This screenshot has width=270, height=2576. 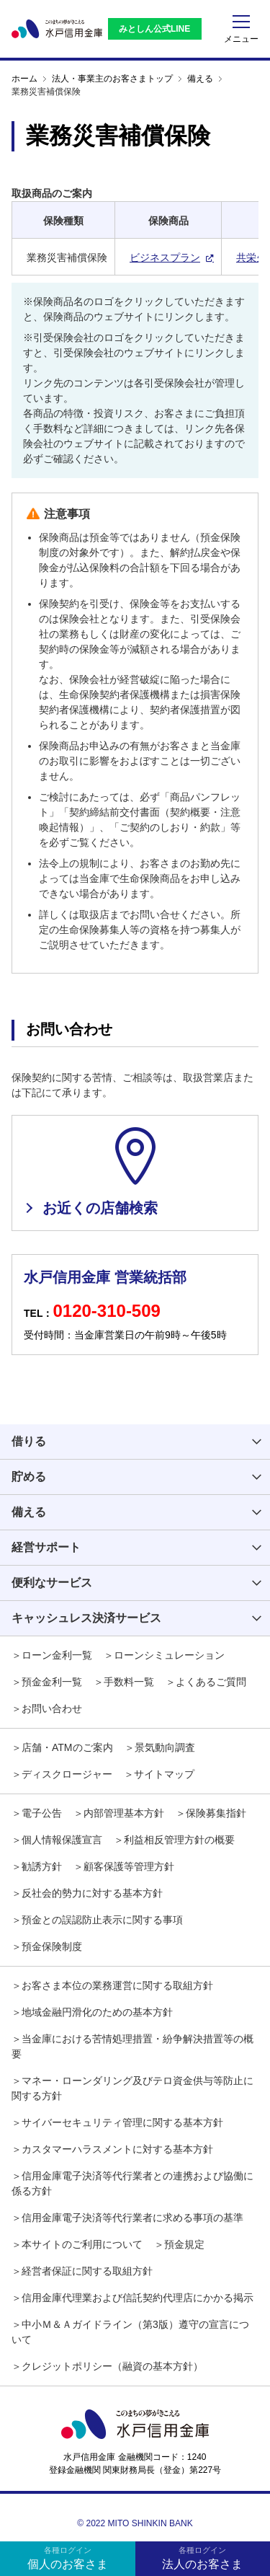 What do you see at coordinates (184, 2244) in the screenshot?
I see `預金規定` at bounding box center [184, 2244].